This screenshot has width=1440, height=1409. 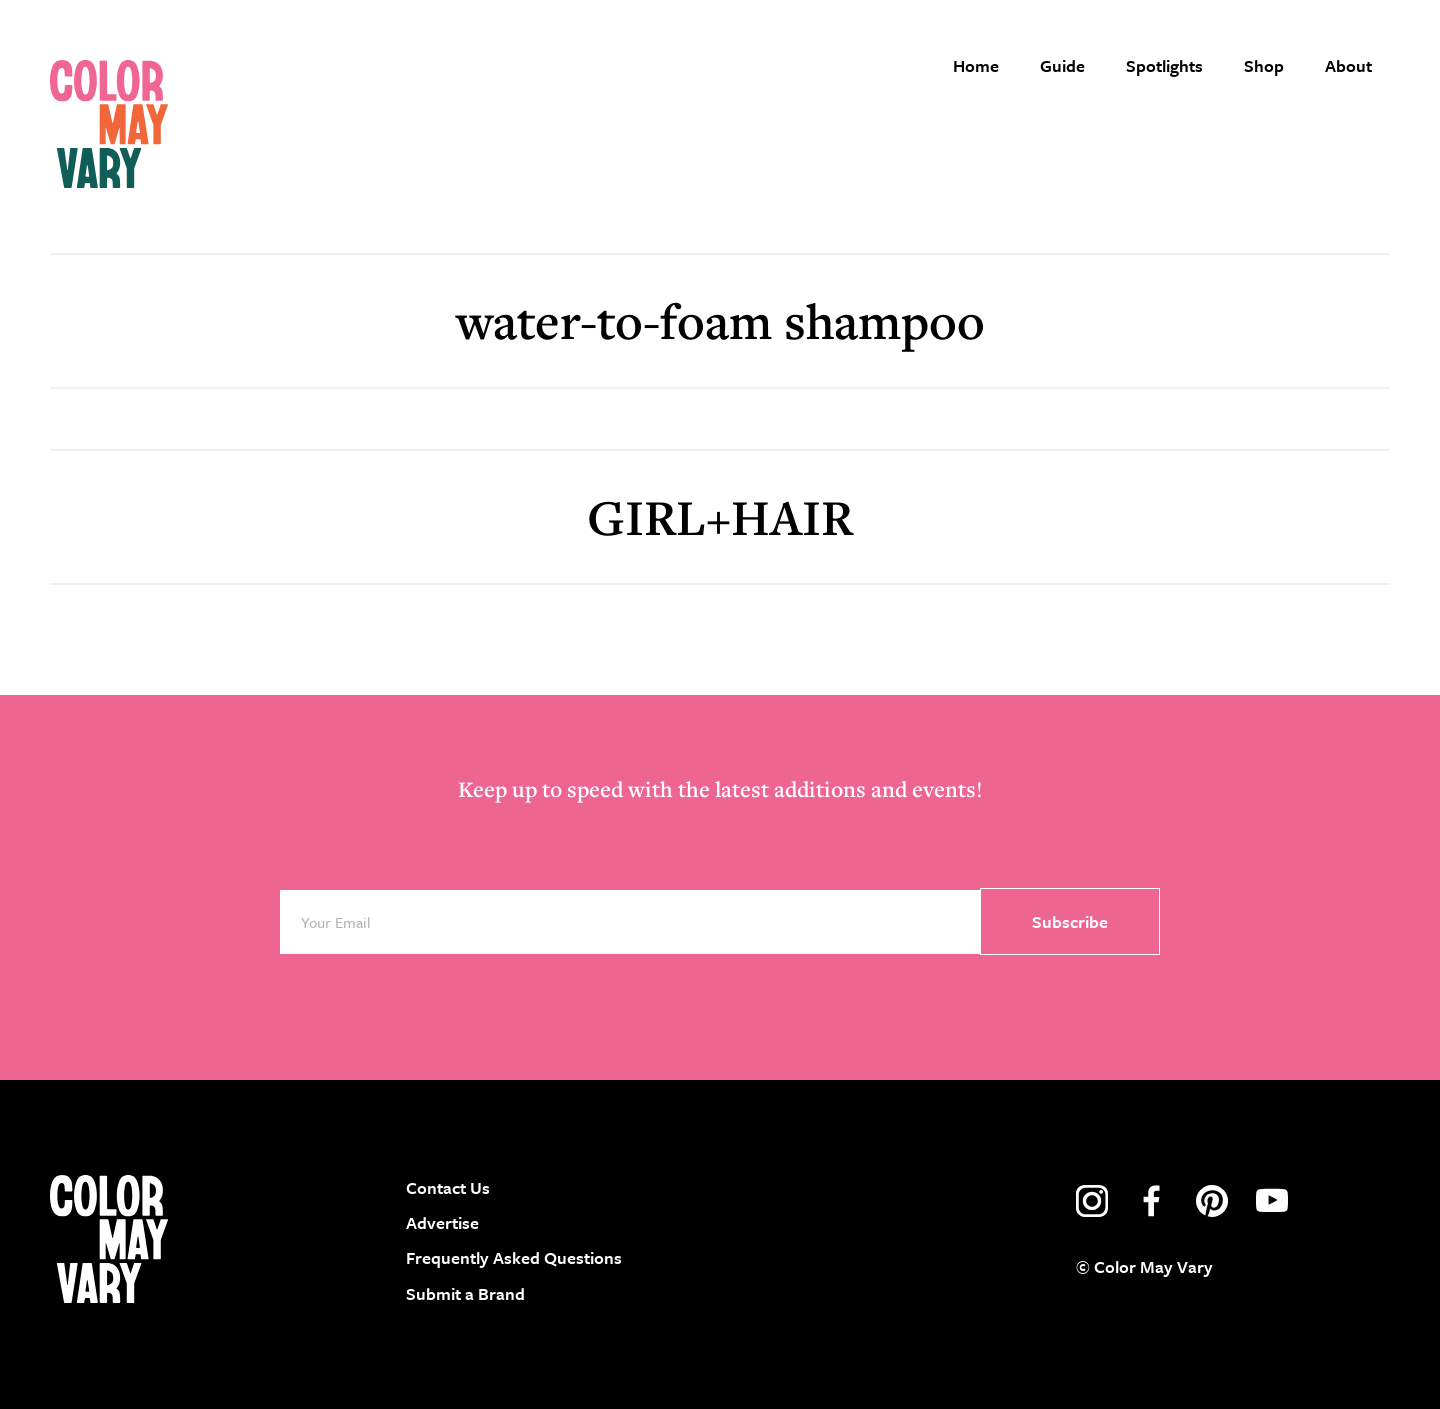 What do you see at coordinates (442, 1222) in the screenshot?
I see `Advertise` at bounding box center [442, 1222].